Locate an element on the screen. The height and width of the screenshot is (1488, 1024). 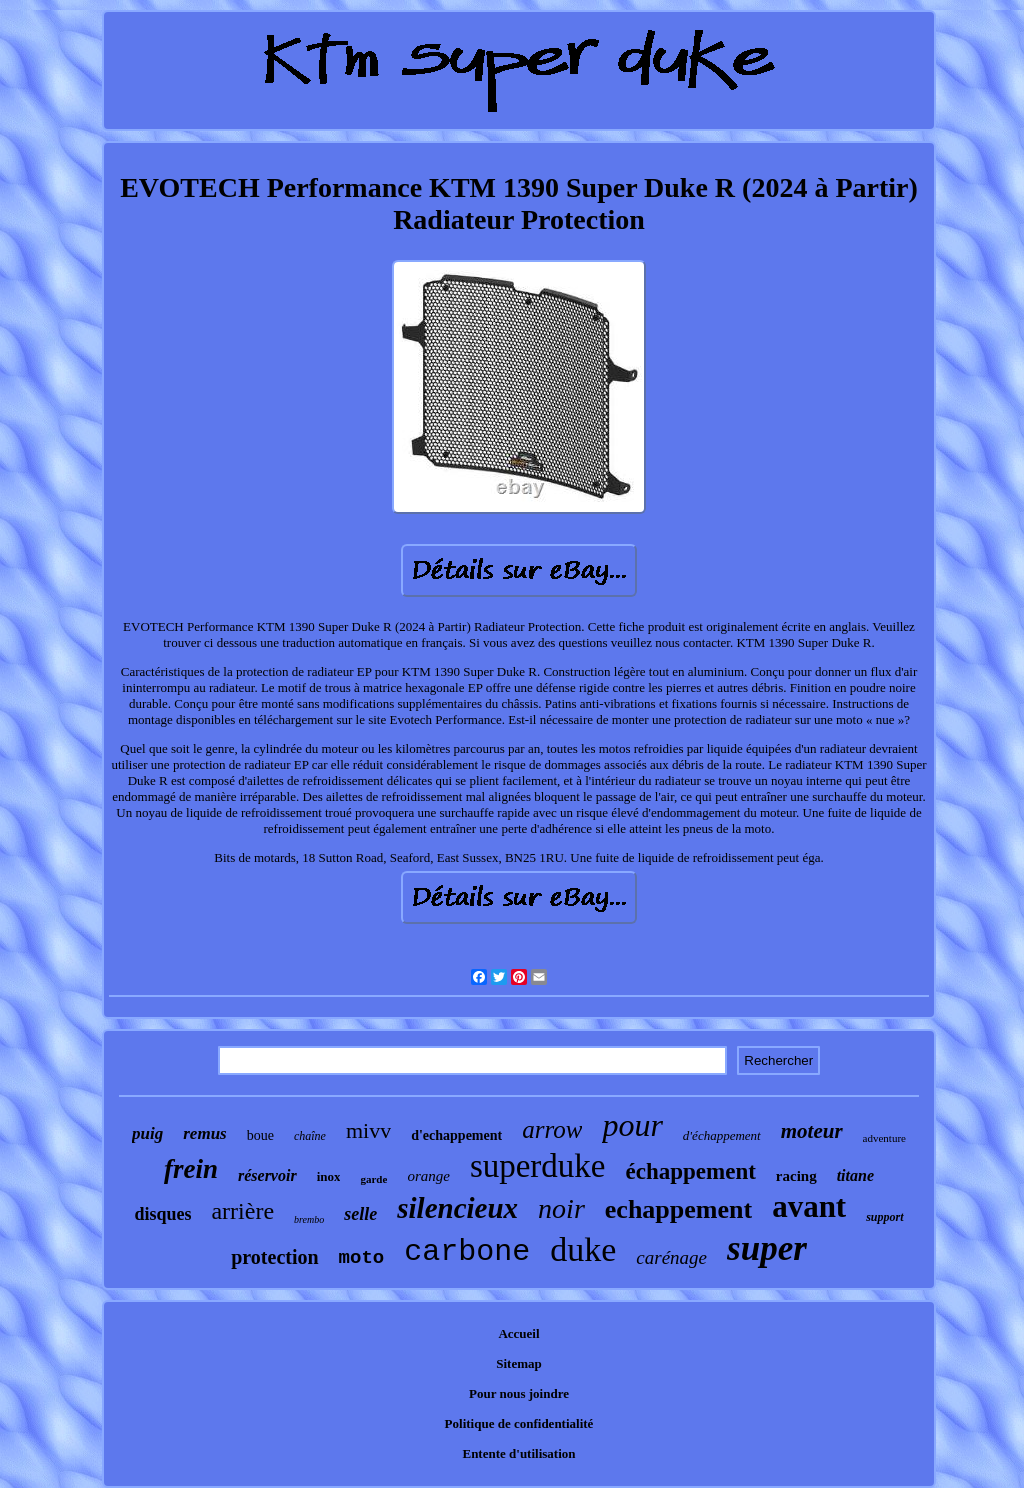
Sitemap is located at coordinates (519, 1363).